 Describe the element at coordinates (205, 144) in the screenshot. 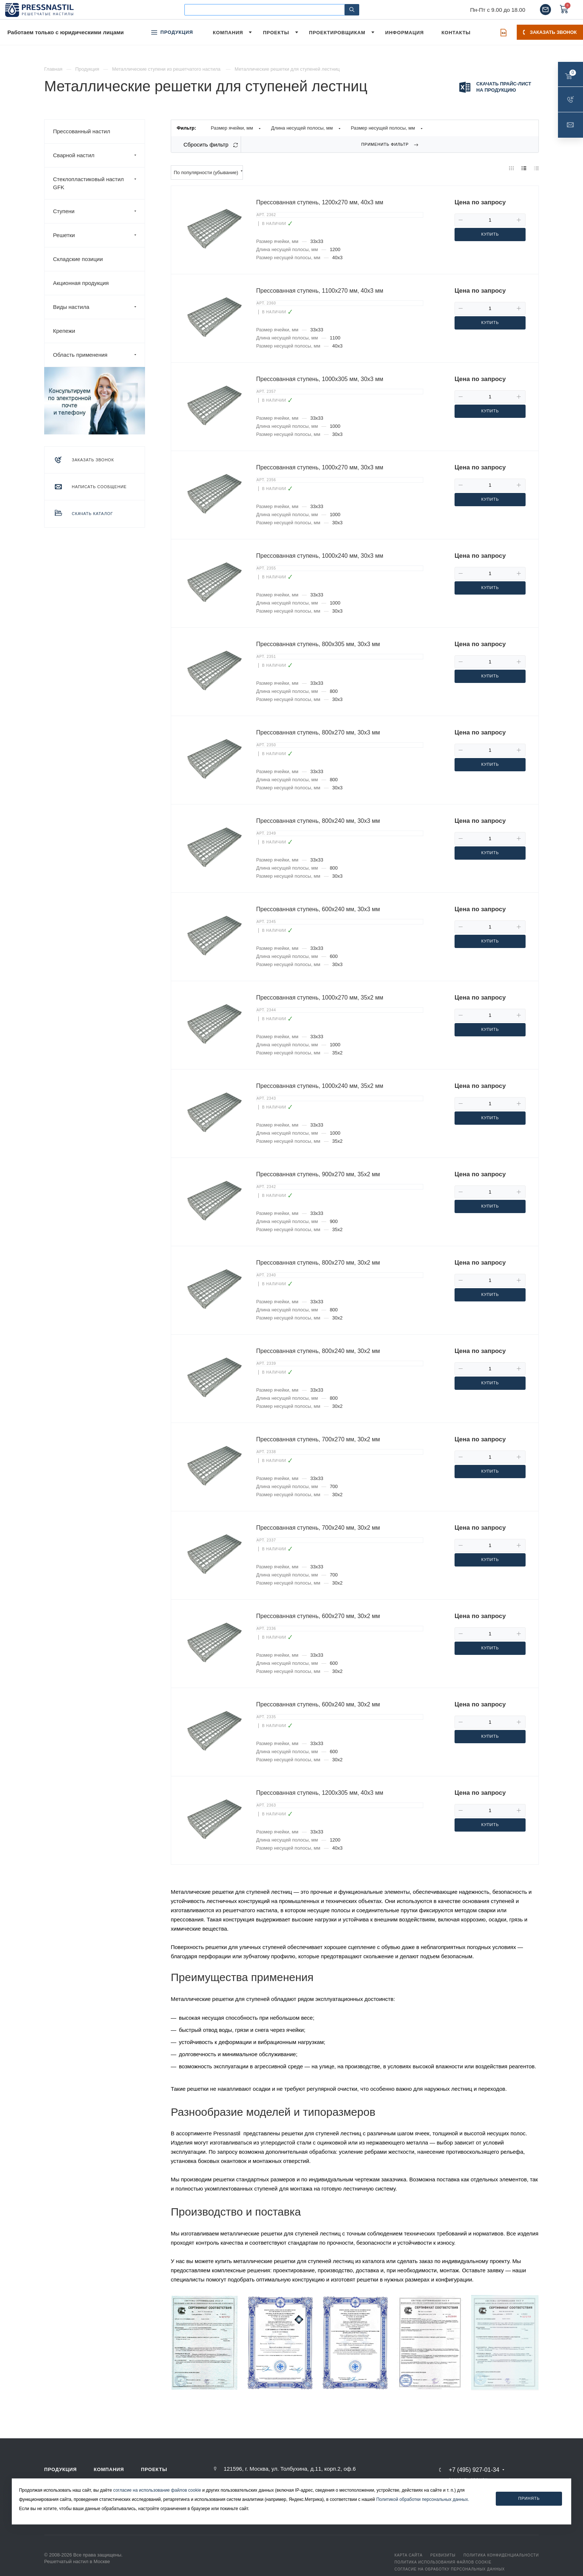

I see `Сбросить фильтр` at that location.